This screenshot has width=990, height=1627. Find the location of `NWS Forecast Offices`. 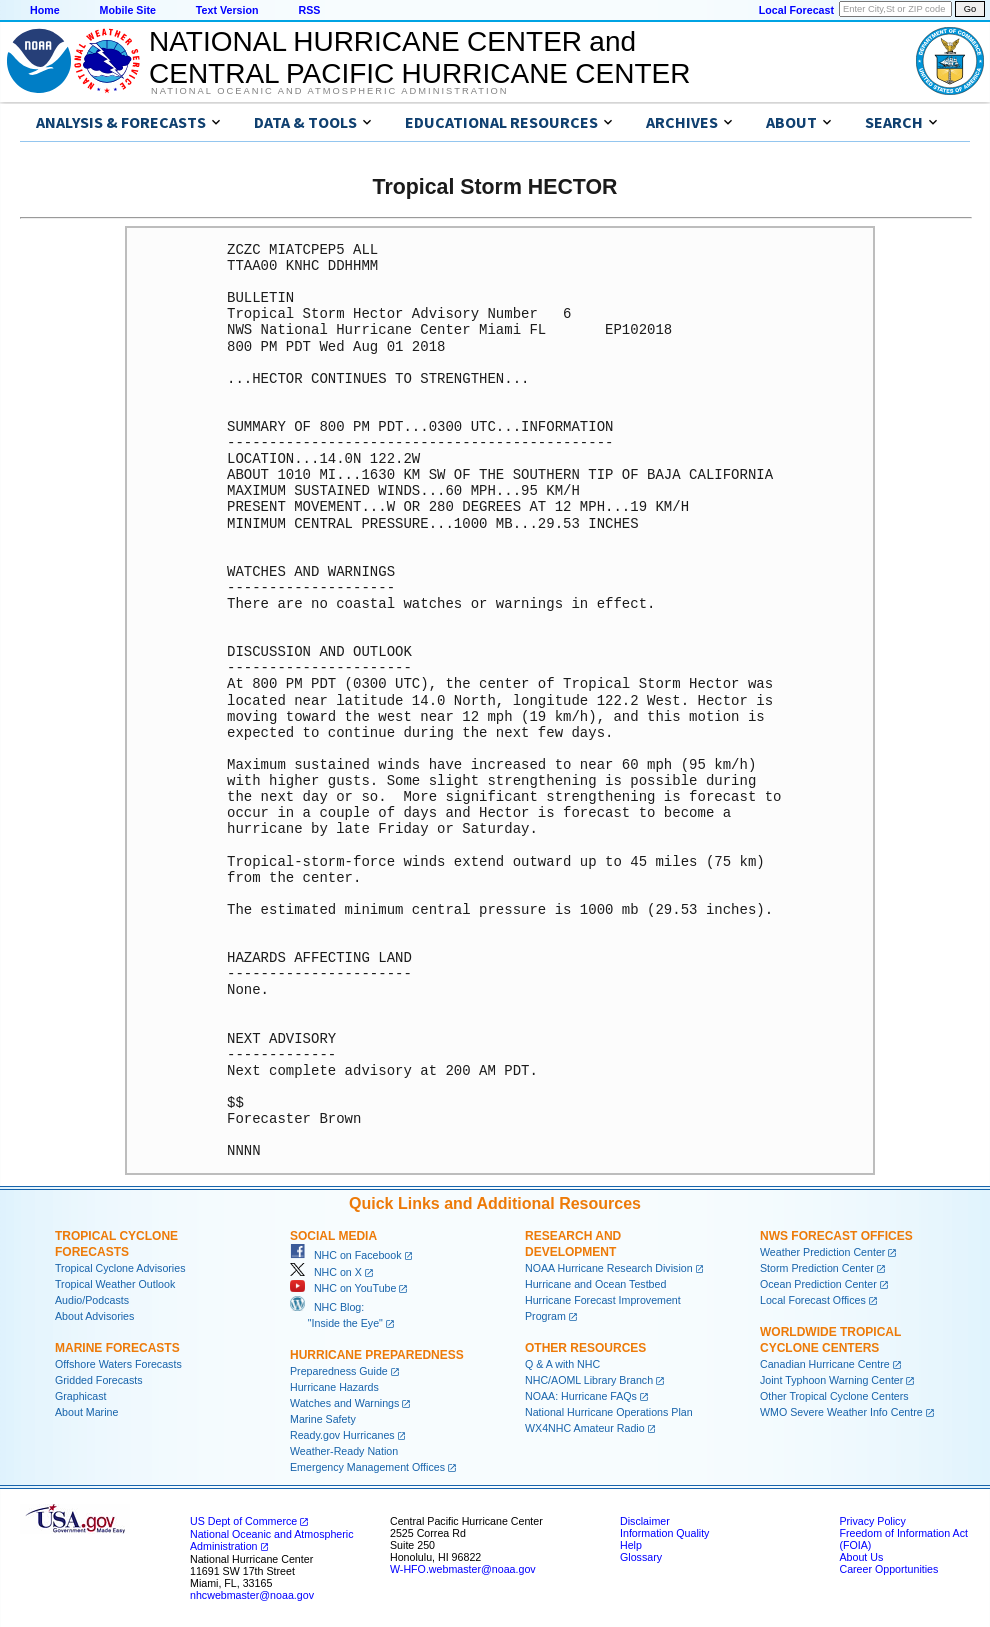

NWS Forecast Offices is located at coordinates (836, 1236).